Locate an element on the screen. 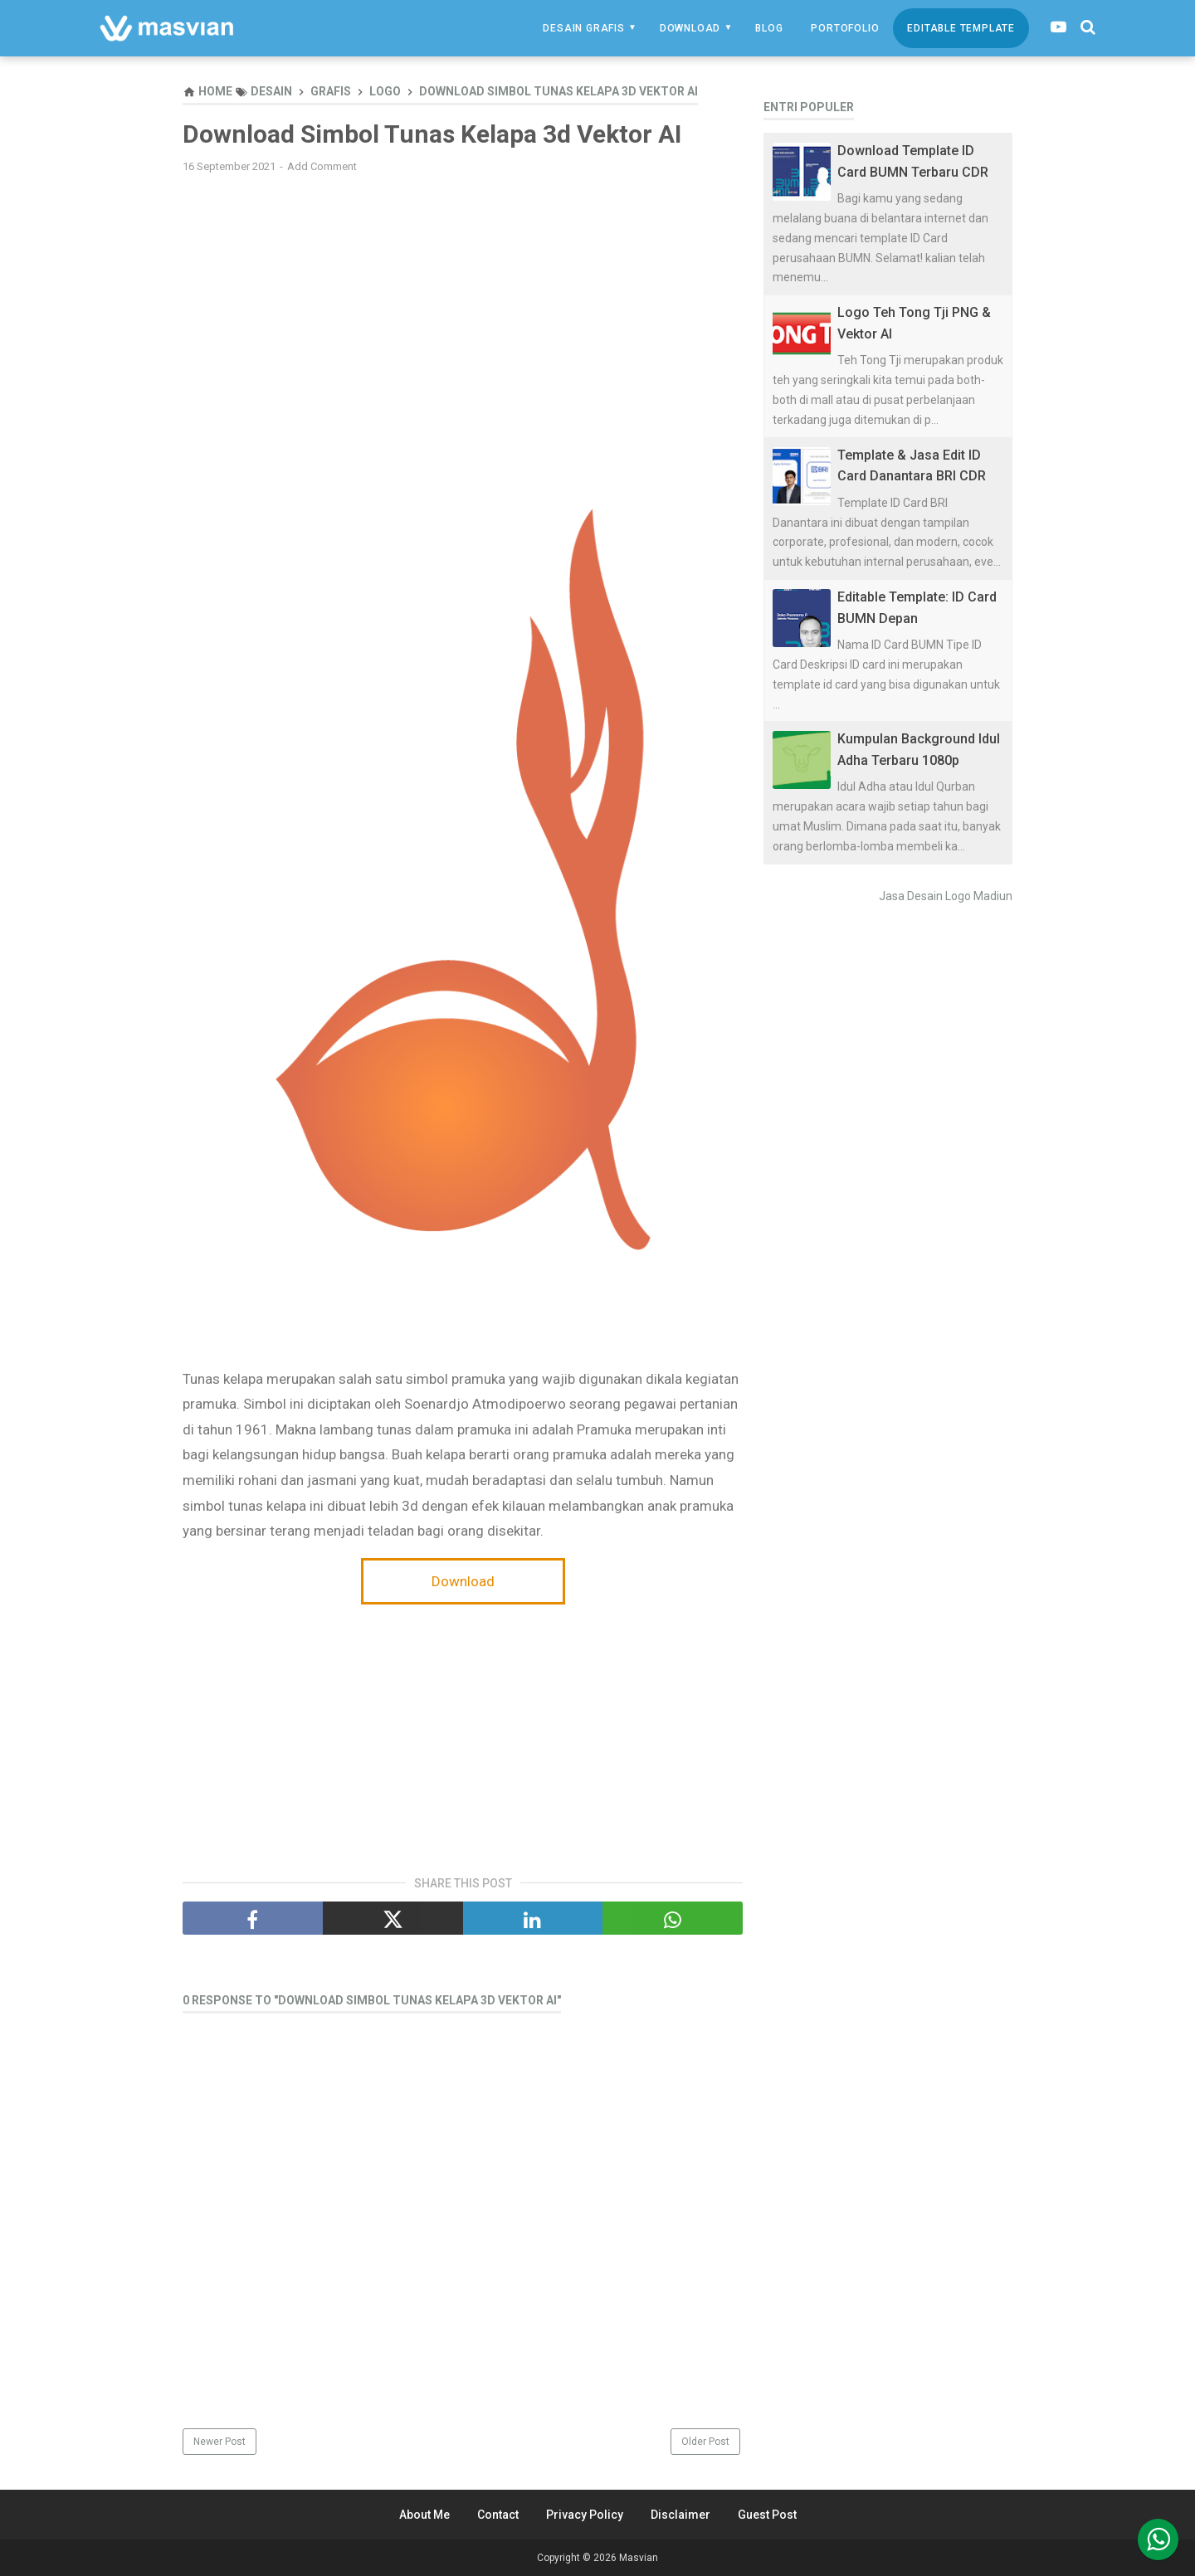 This screenshot has width=1195, height=2576. Privacy Policy is located at coordinates (584, 2514).